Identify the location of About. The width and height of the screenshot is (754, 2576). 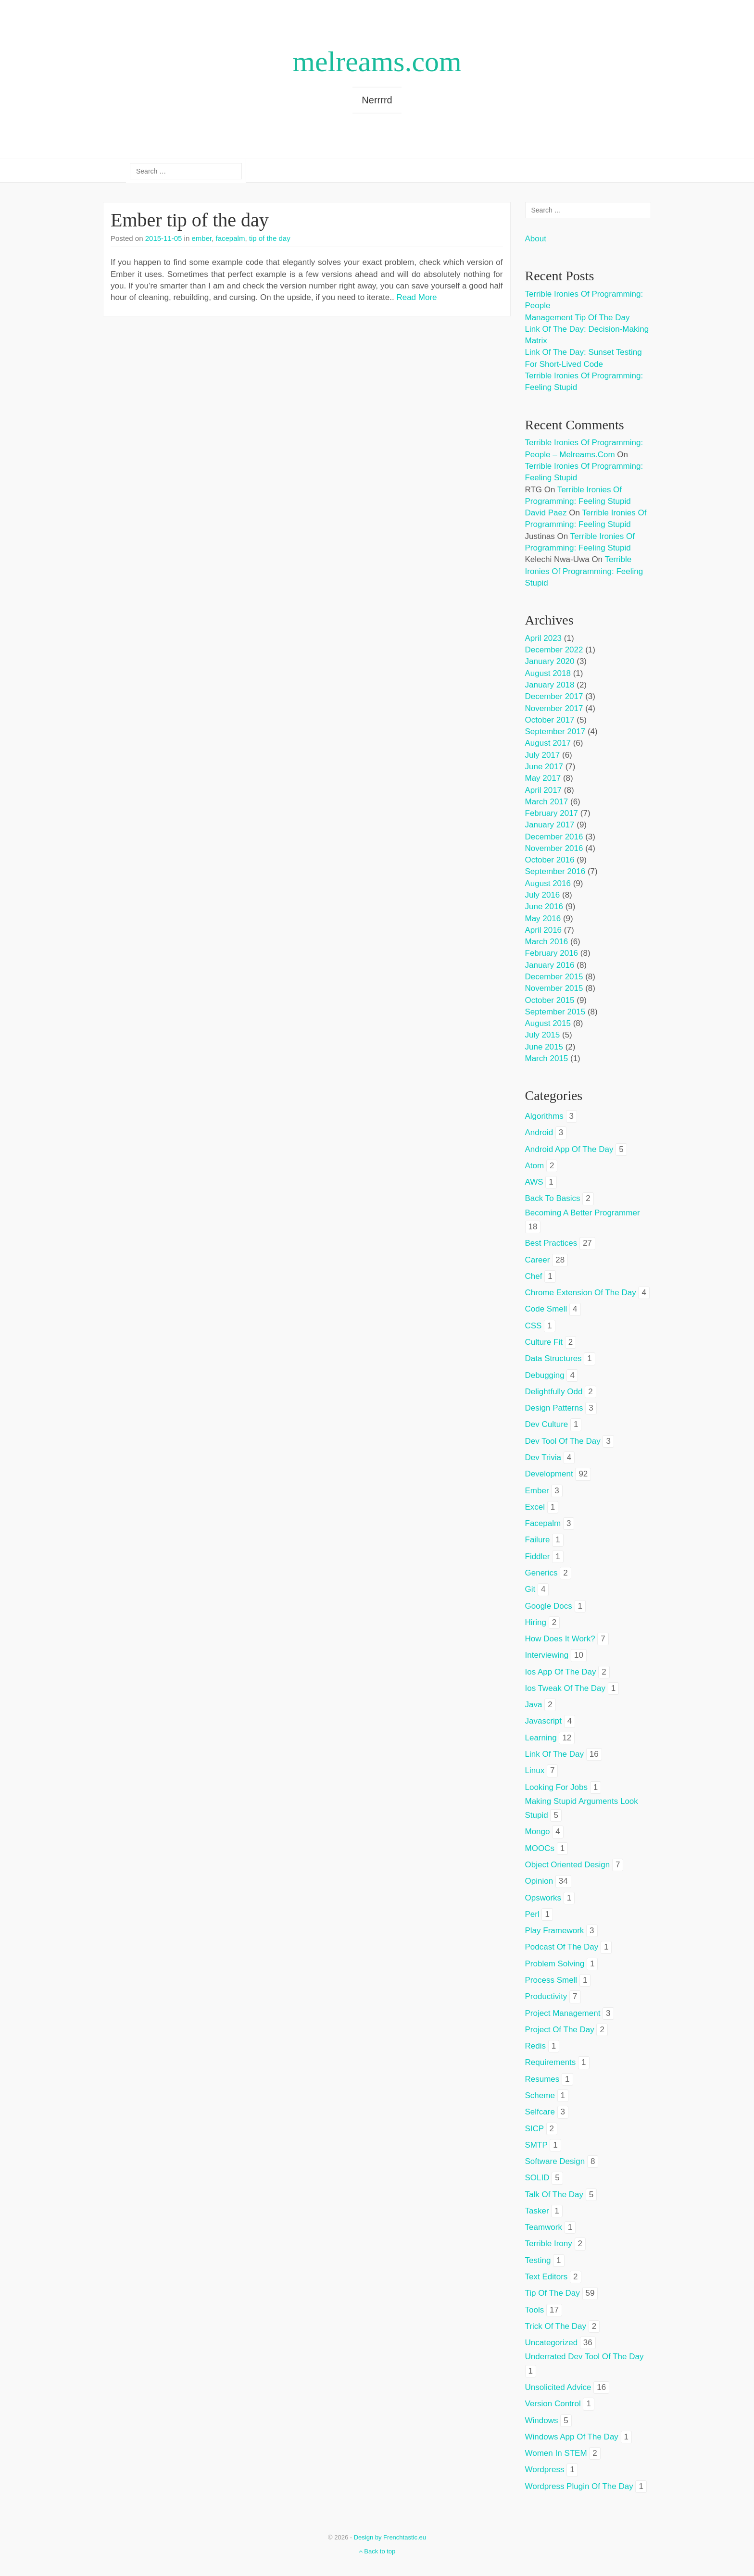
(535, 238).